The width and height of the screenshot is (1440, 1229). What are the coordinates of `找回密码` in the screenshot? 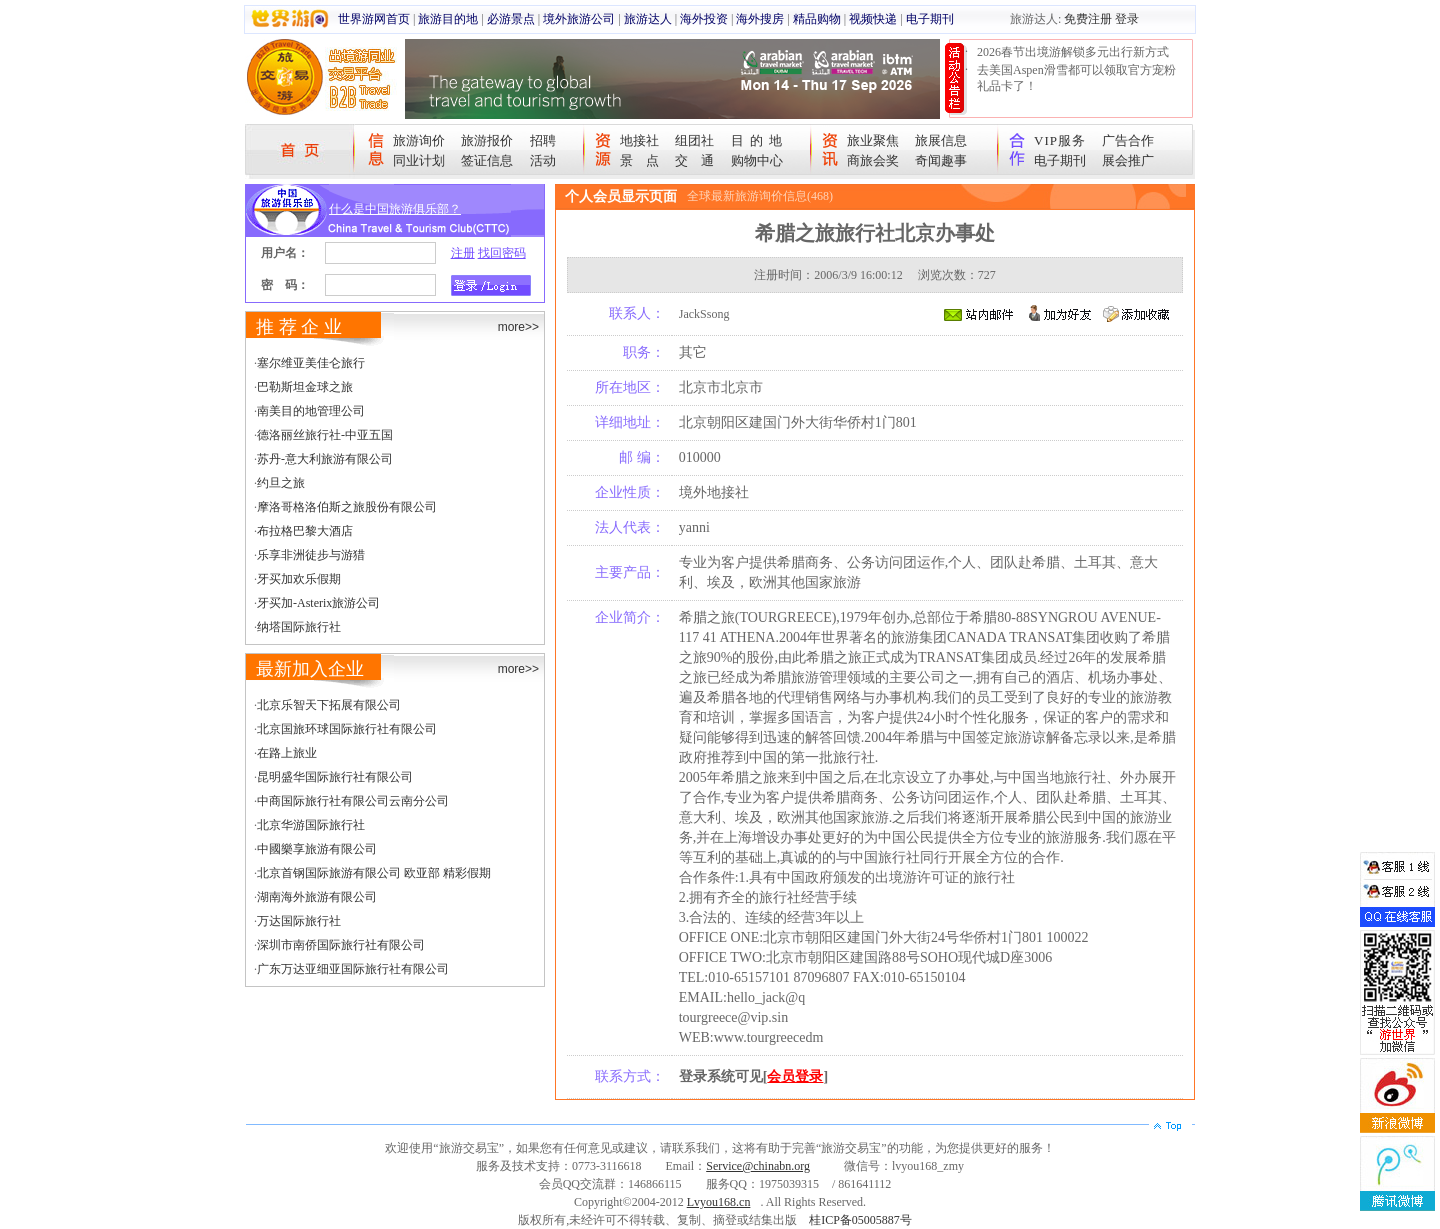 It's located at (502, 253).